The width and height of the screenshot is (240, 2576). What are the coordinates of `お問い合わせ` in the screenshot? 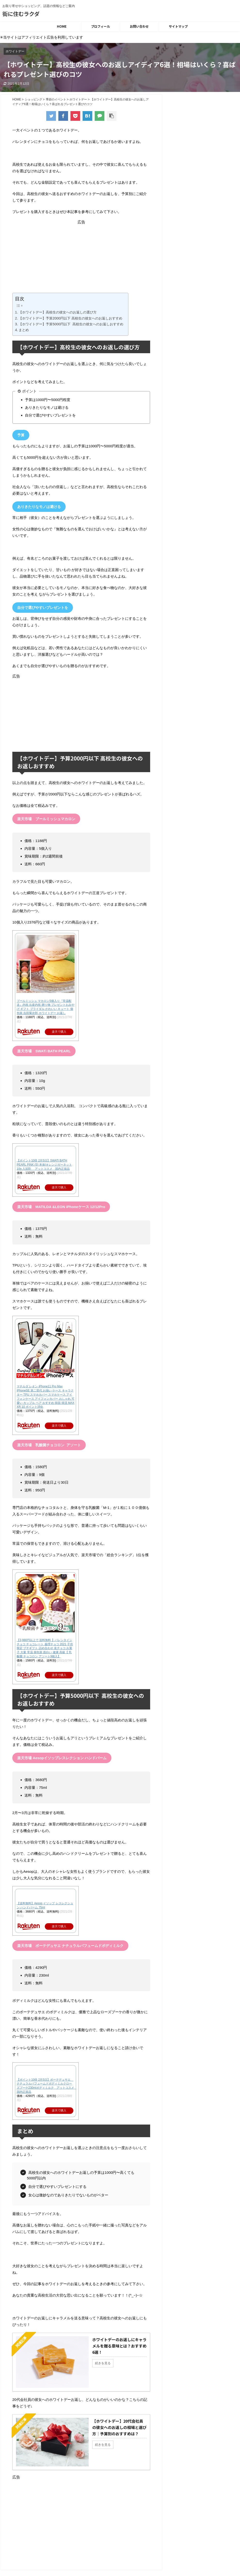 It's located at (139, 26).